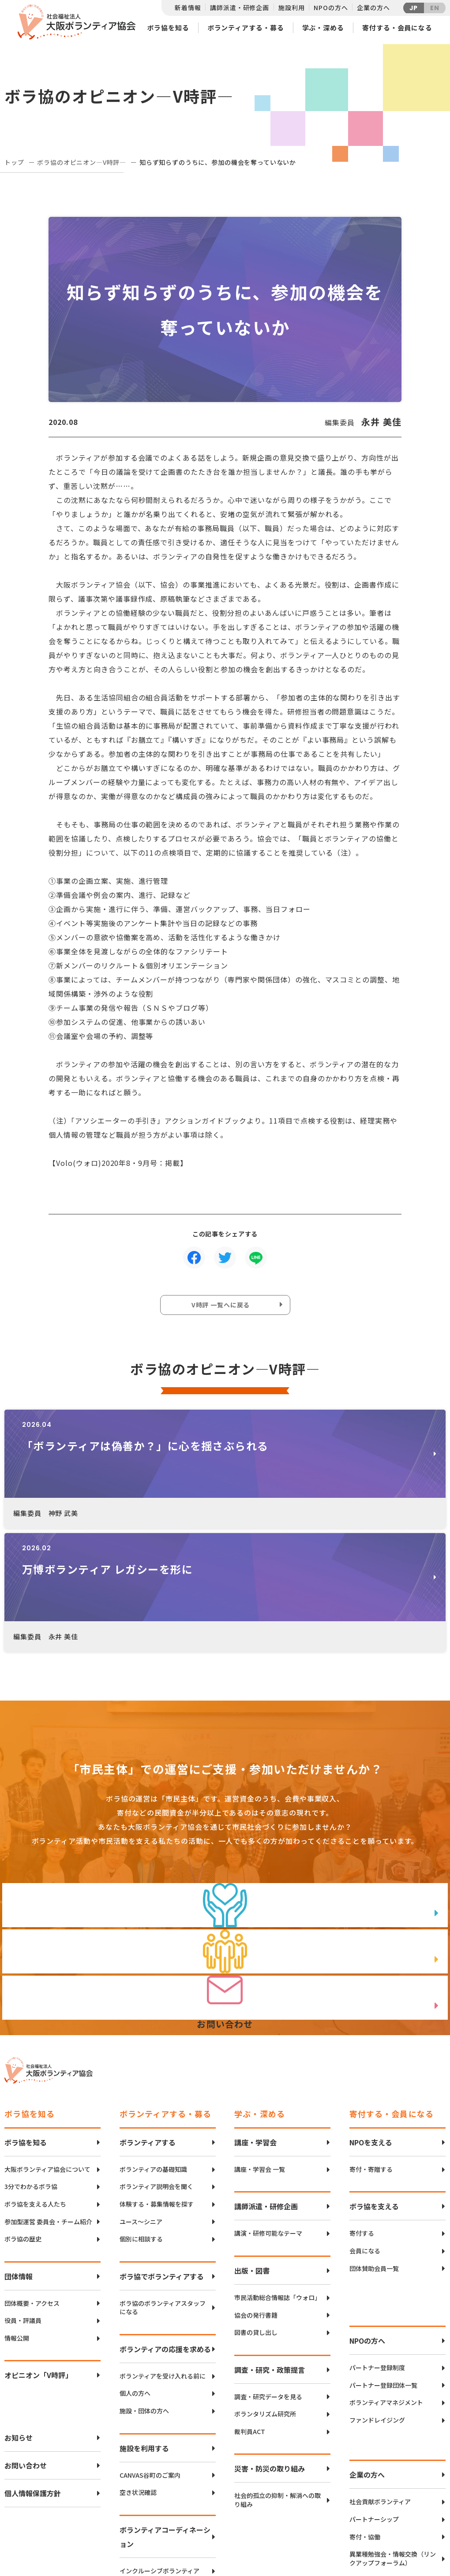 This screenshot has width=450, height=2576. Describe the element at coordinates (38, 2255) in the screenshot. I see `オピニオン「V時評」` at that location.